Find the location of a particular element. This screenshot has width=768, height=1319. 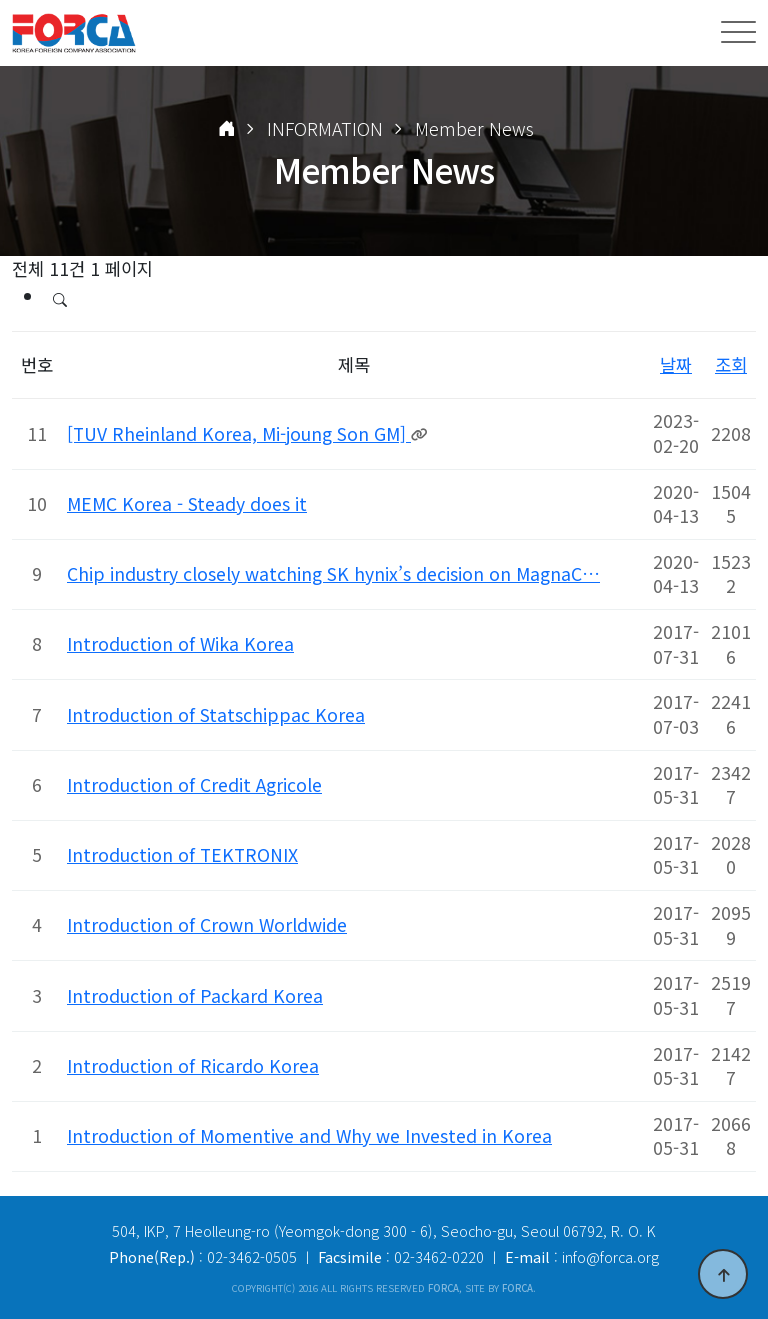

Member News [button] is located at coordinates (474, 128).